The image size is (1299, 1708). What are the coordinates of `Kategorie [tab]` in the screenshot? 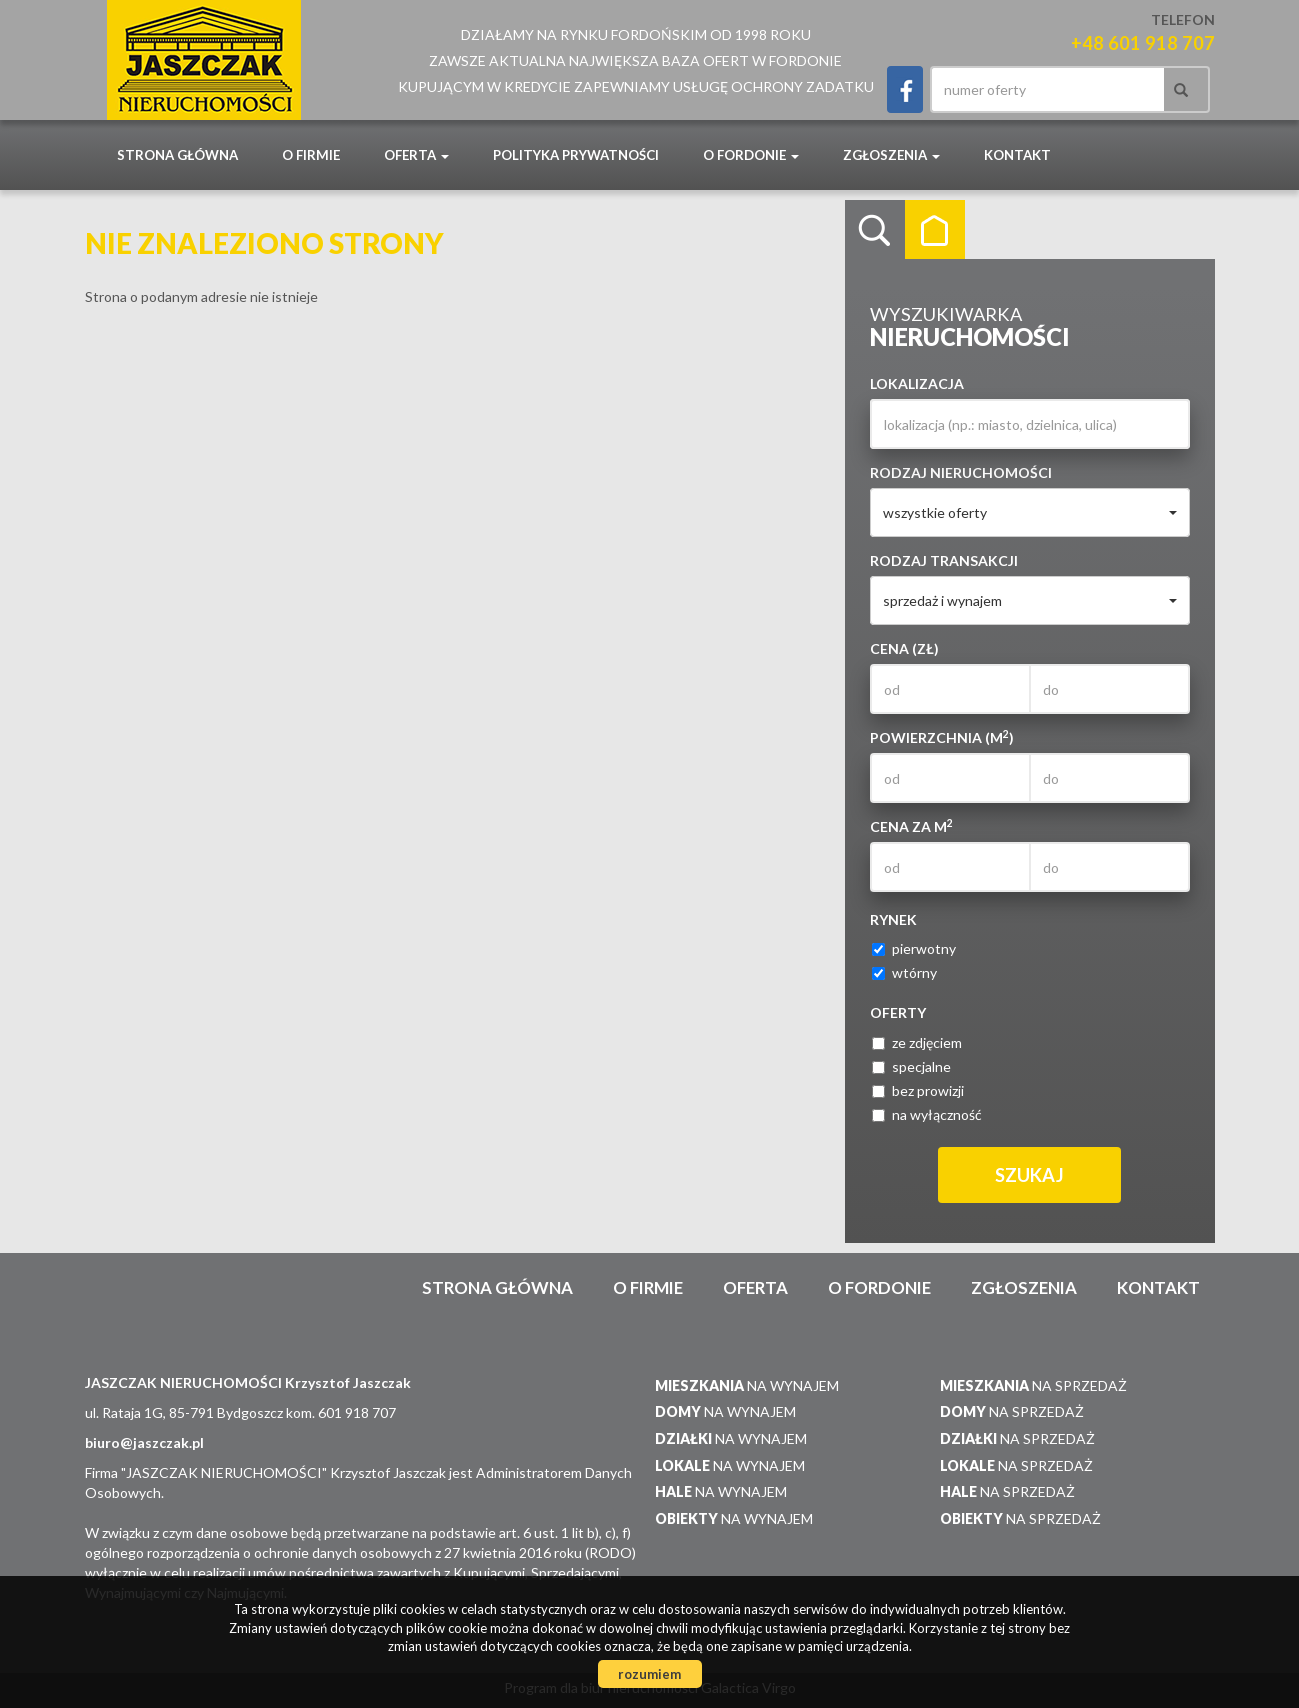 It's located at (935, 230).